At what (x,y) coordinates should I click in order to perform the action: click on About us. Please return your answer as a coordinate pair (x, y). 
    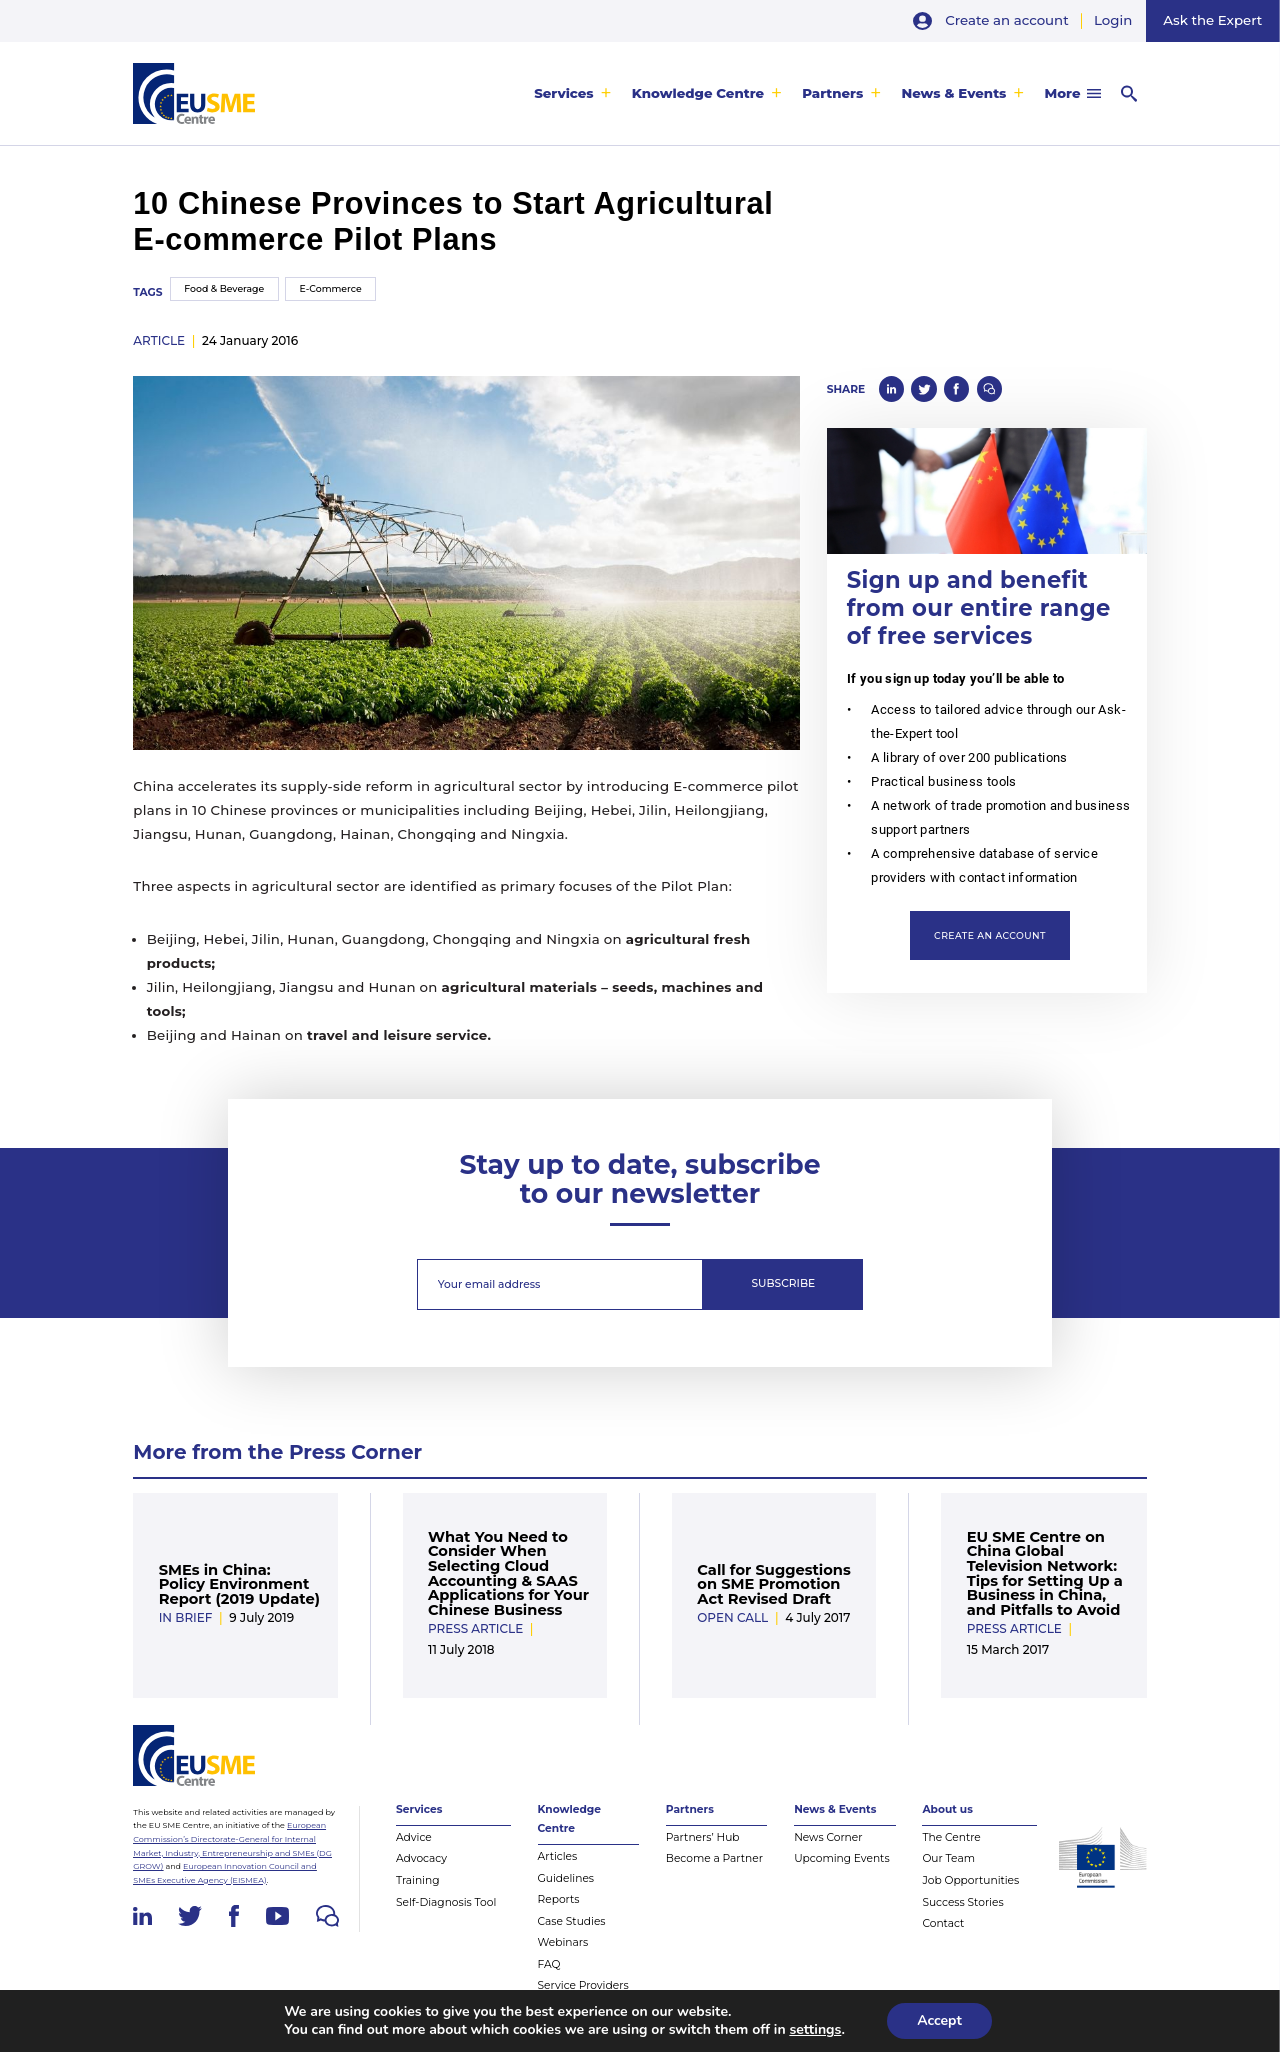
    Looking at the image, I should click on (947, 1809).